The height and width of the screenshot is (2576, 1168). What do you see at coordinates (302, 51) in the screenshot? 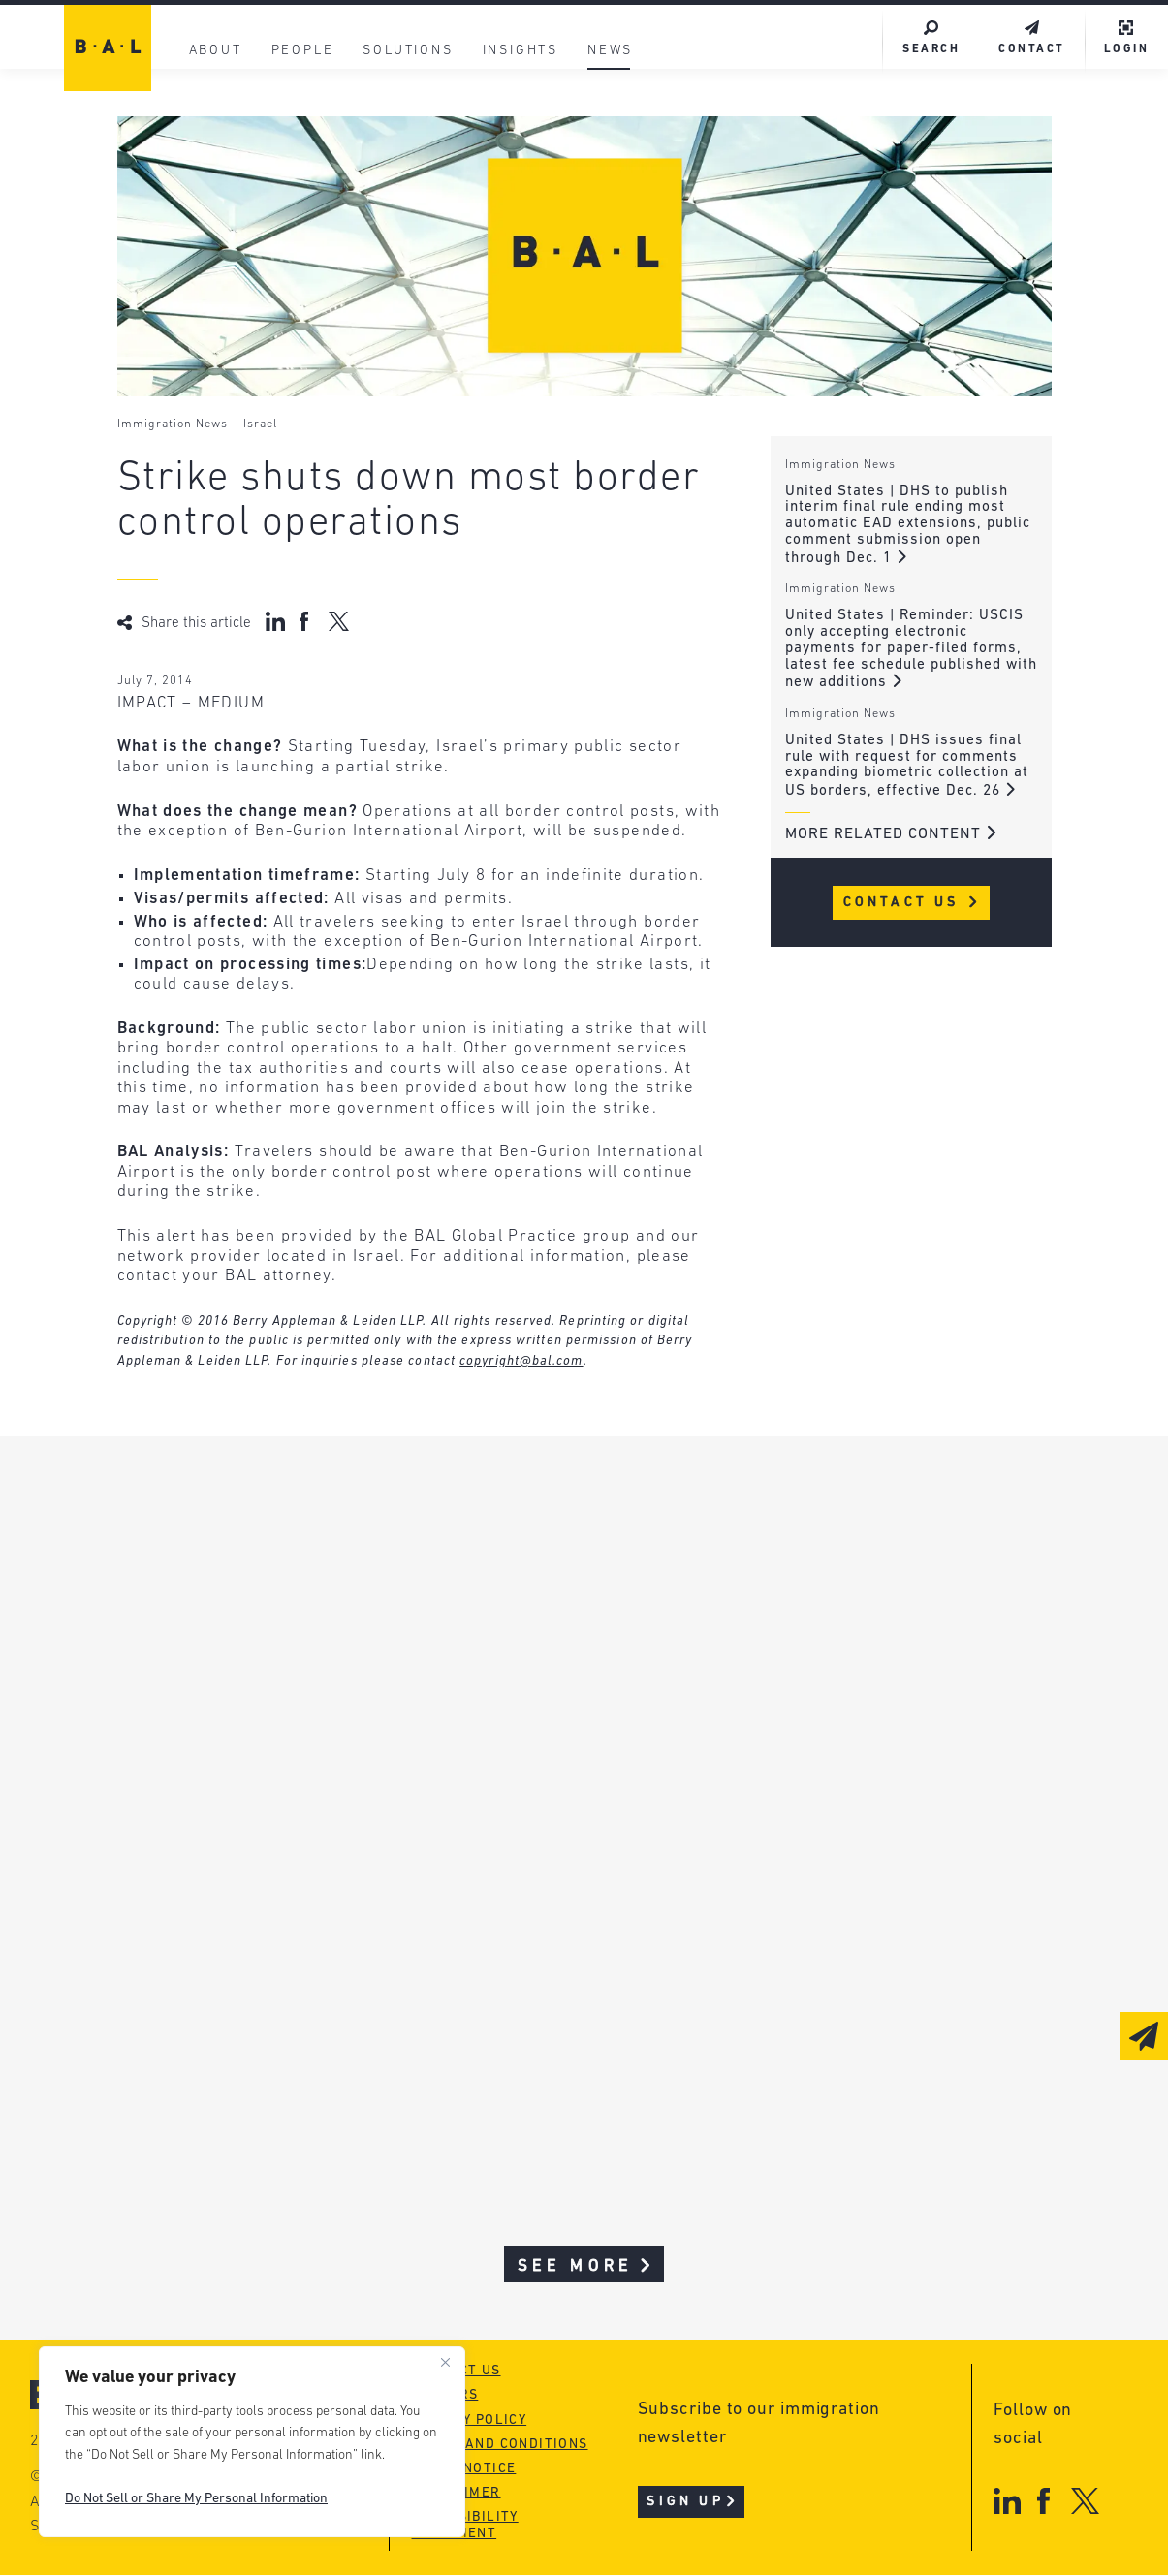
I see `People` at bounding box center [302, 51].